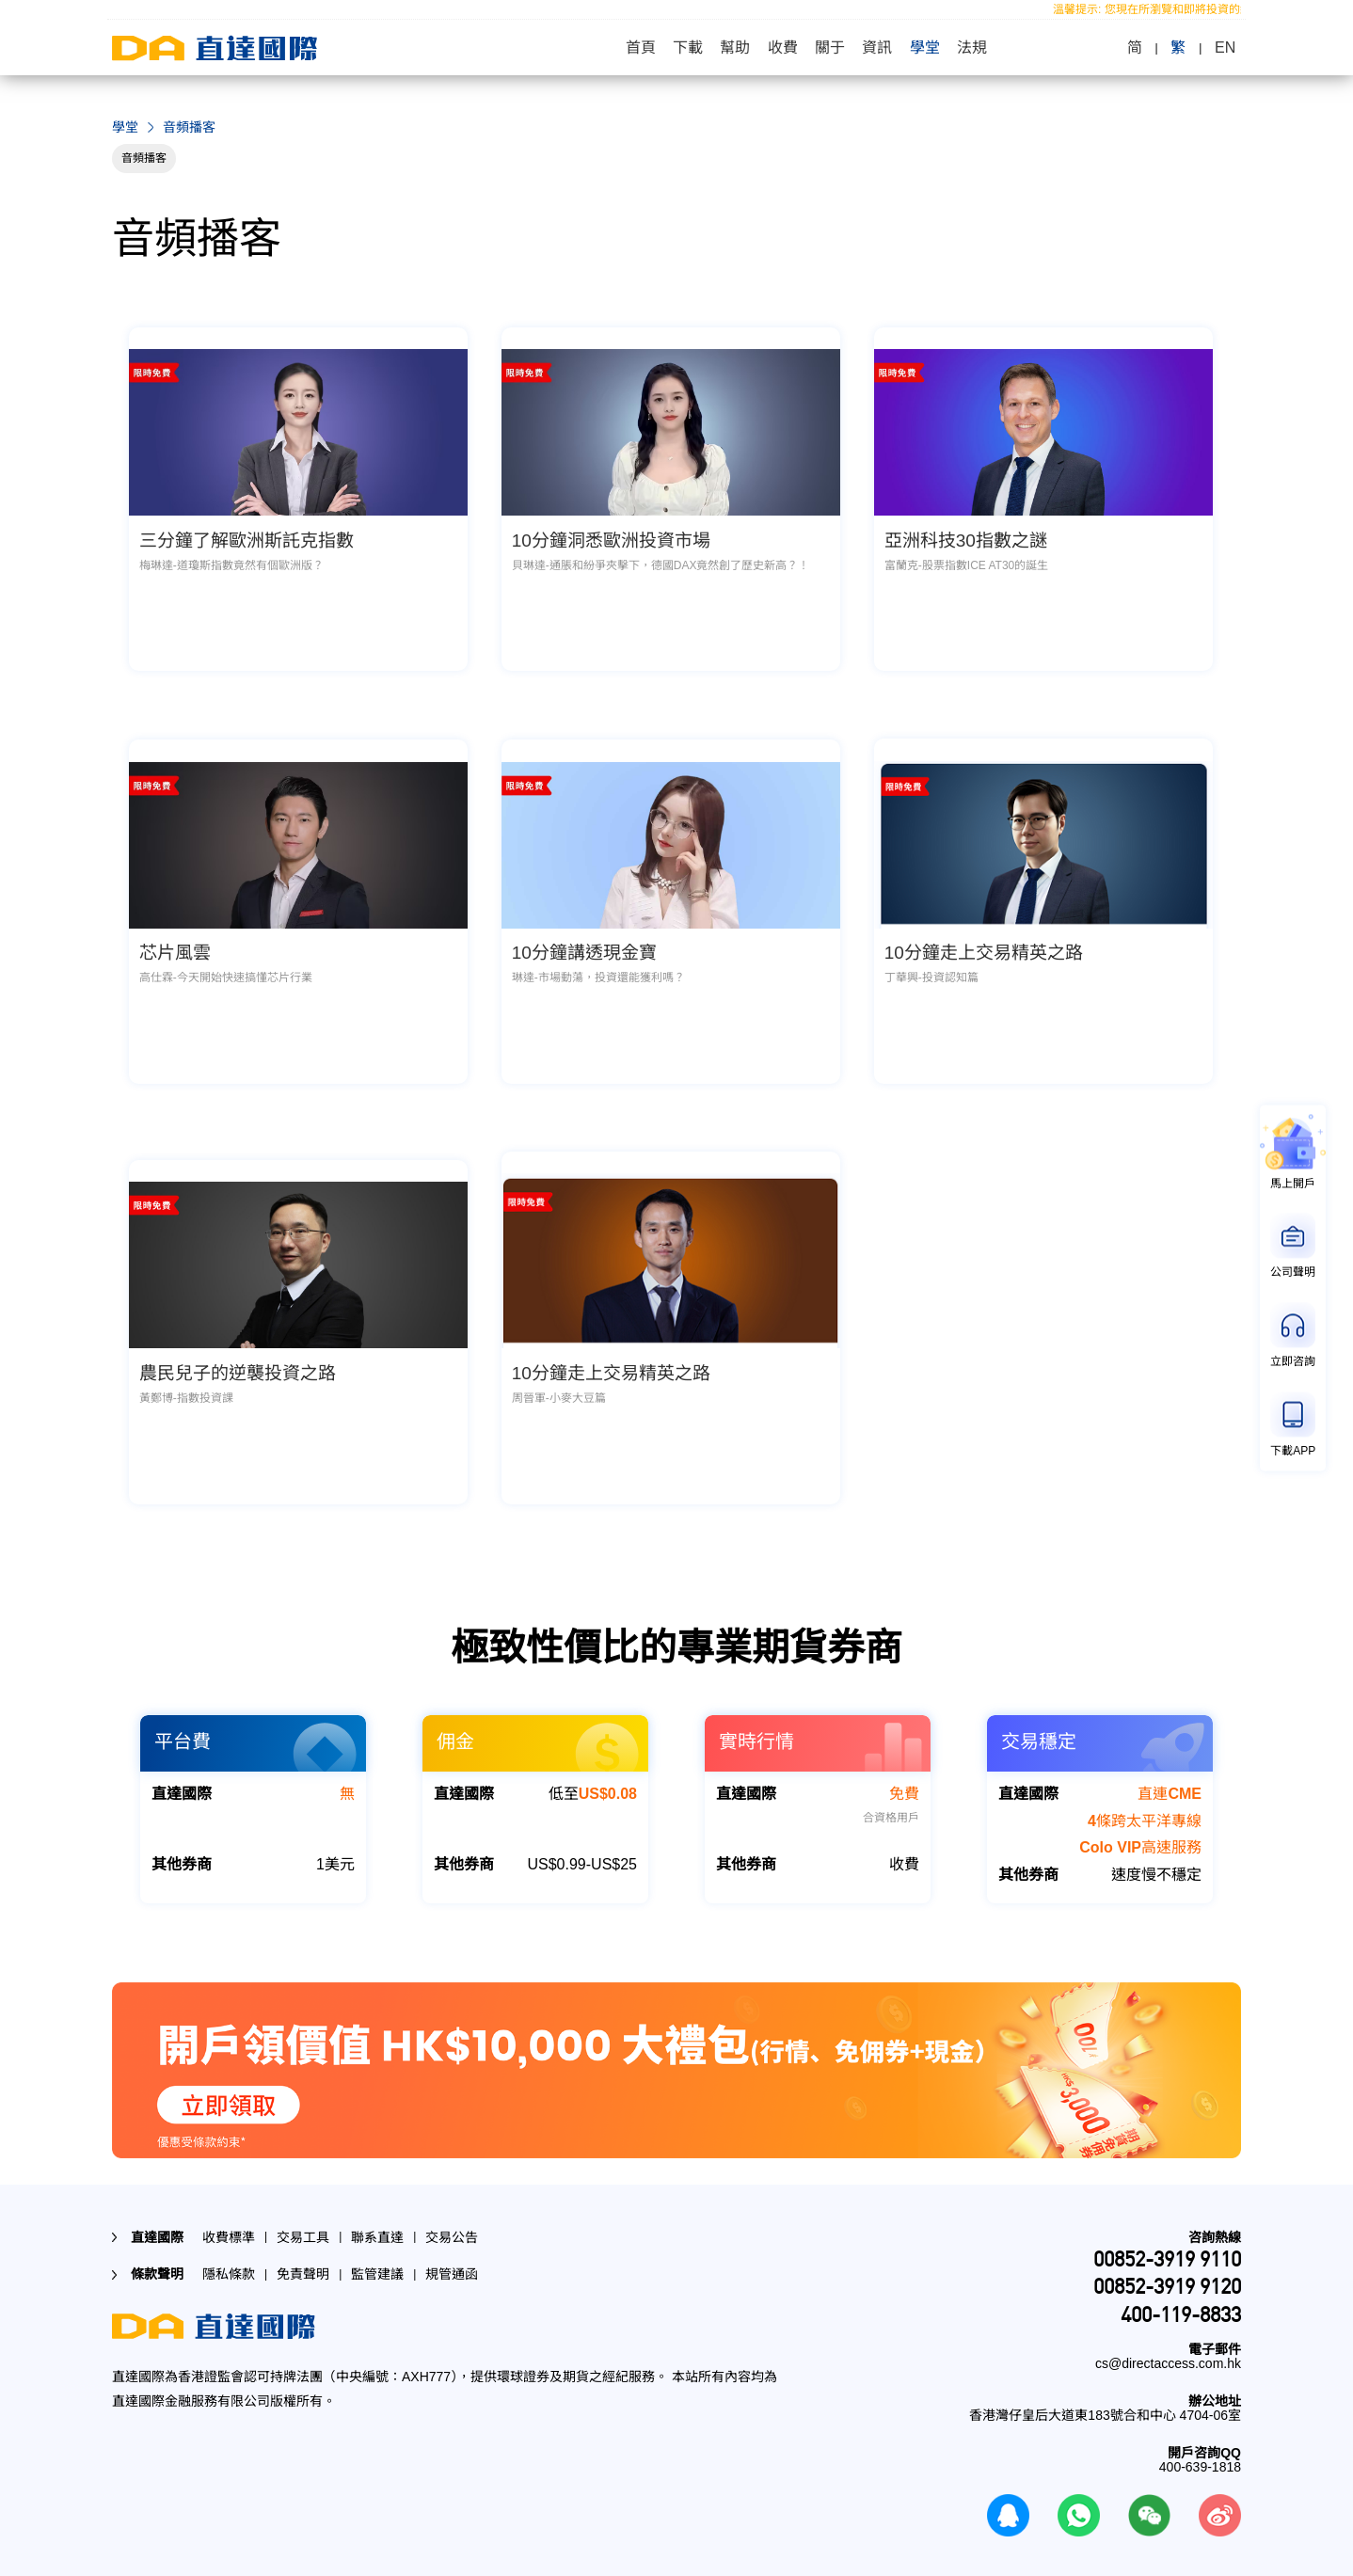 Image resolution: width=1353 pixels, height=2576 pixels. I want to click on 隱私條款, so click(228, 2249).